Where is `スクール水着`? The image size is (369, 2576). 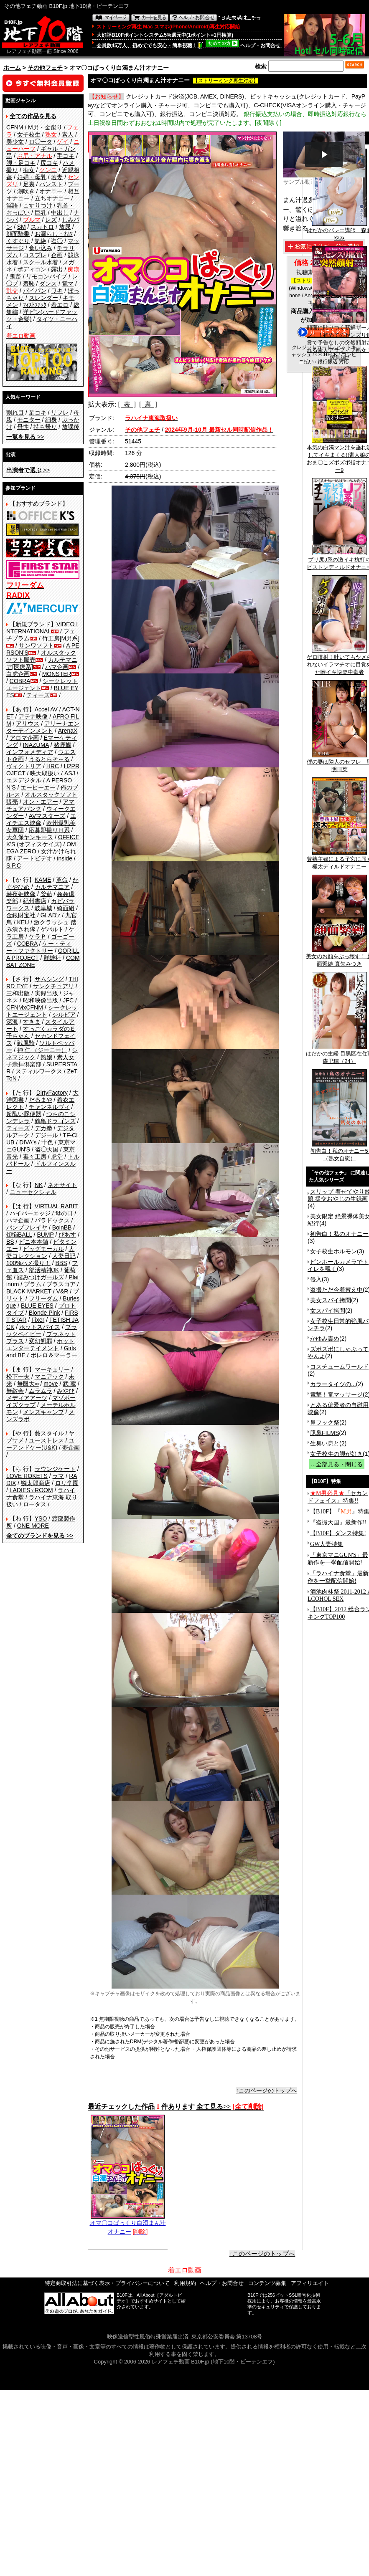
スクール水着 is located at coordinates (40, 262).